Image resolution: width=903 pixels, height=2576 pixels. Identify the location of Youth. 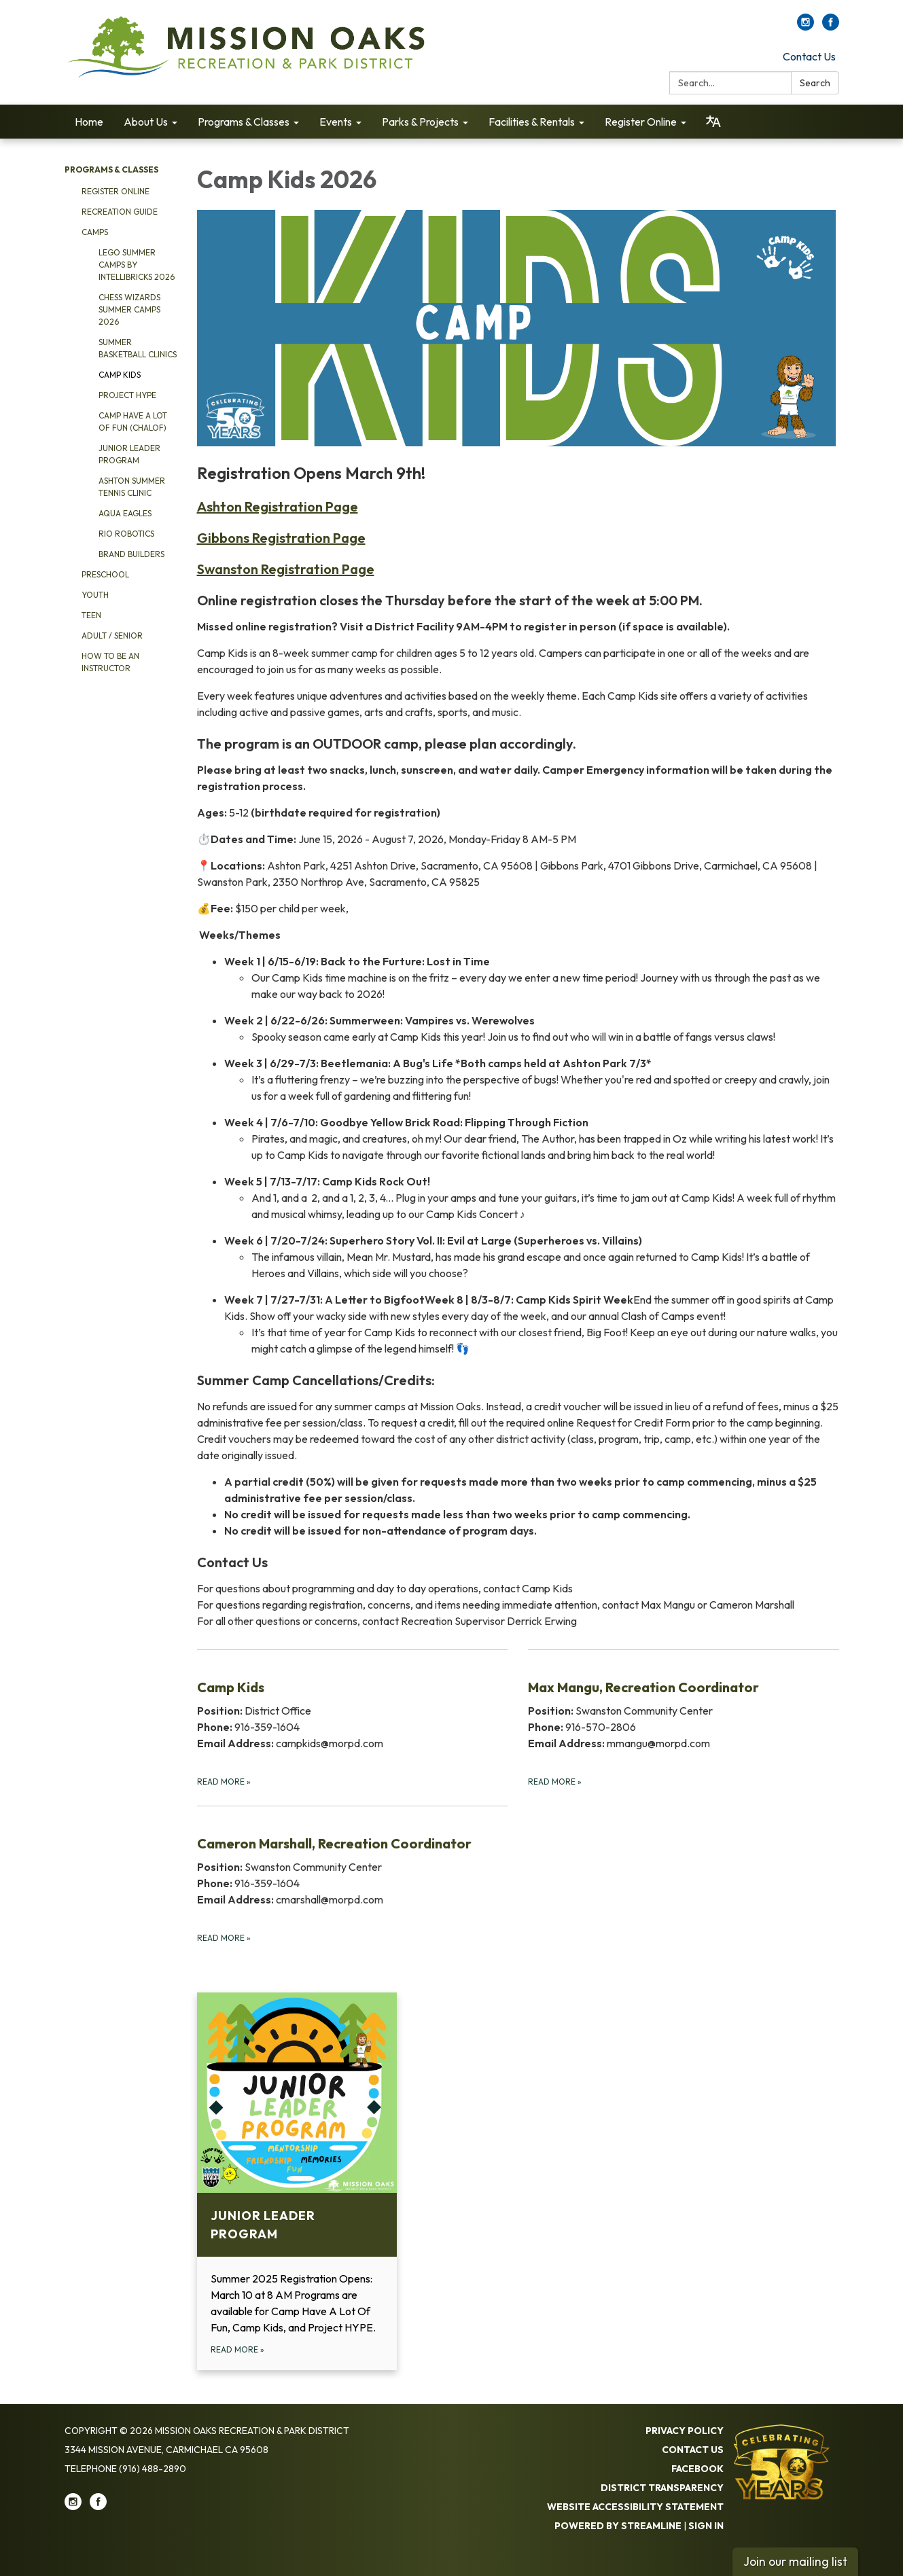
(95, 595).